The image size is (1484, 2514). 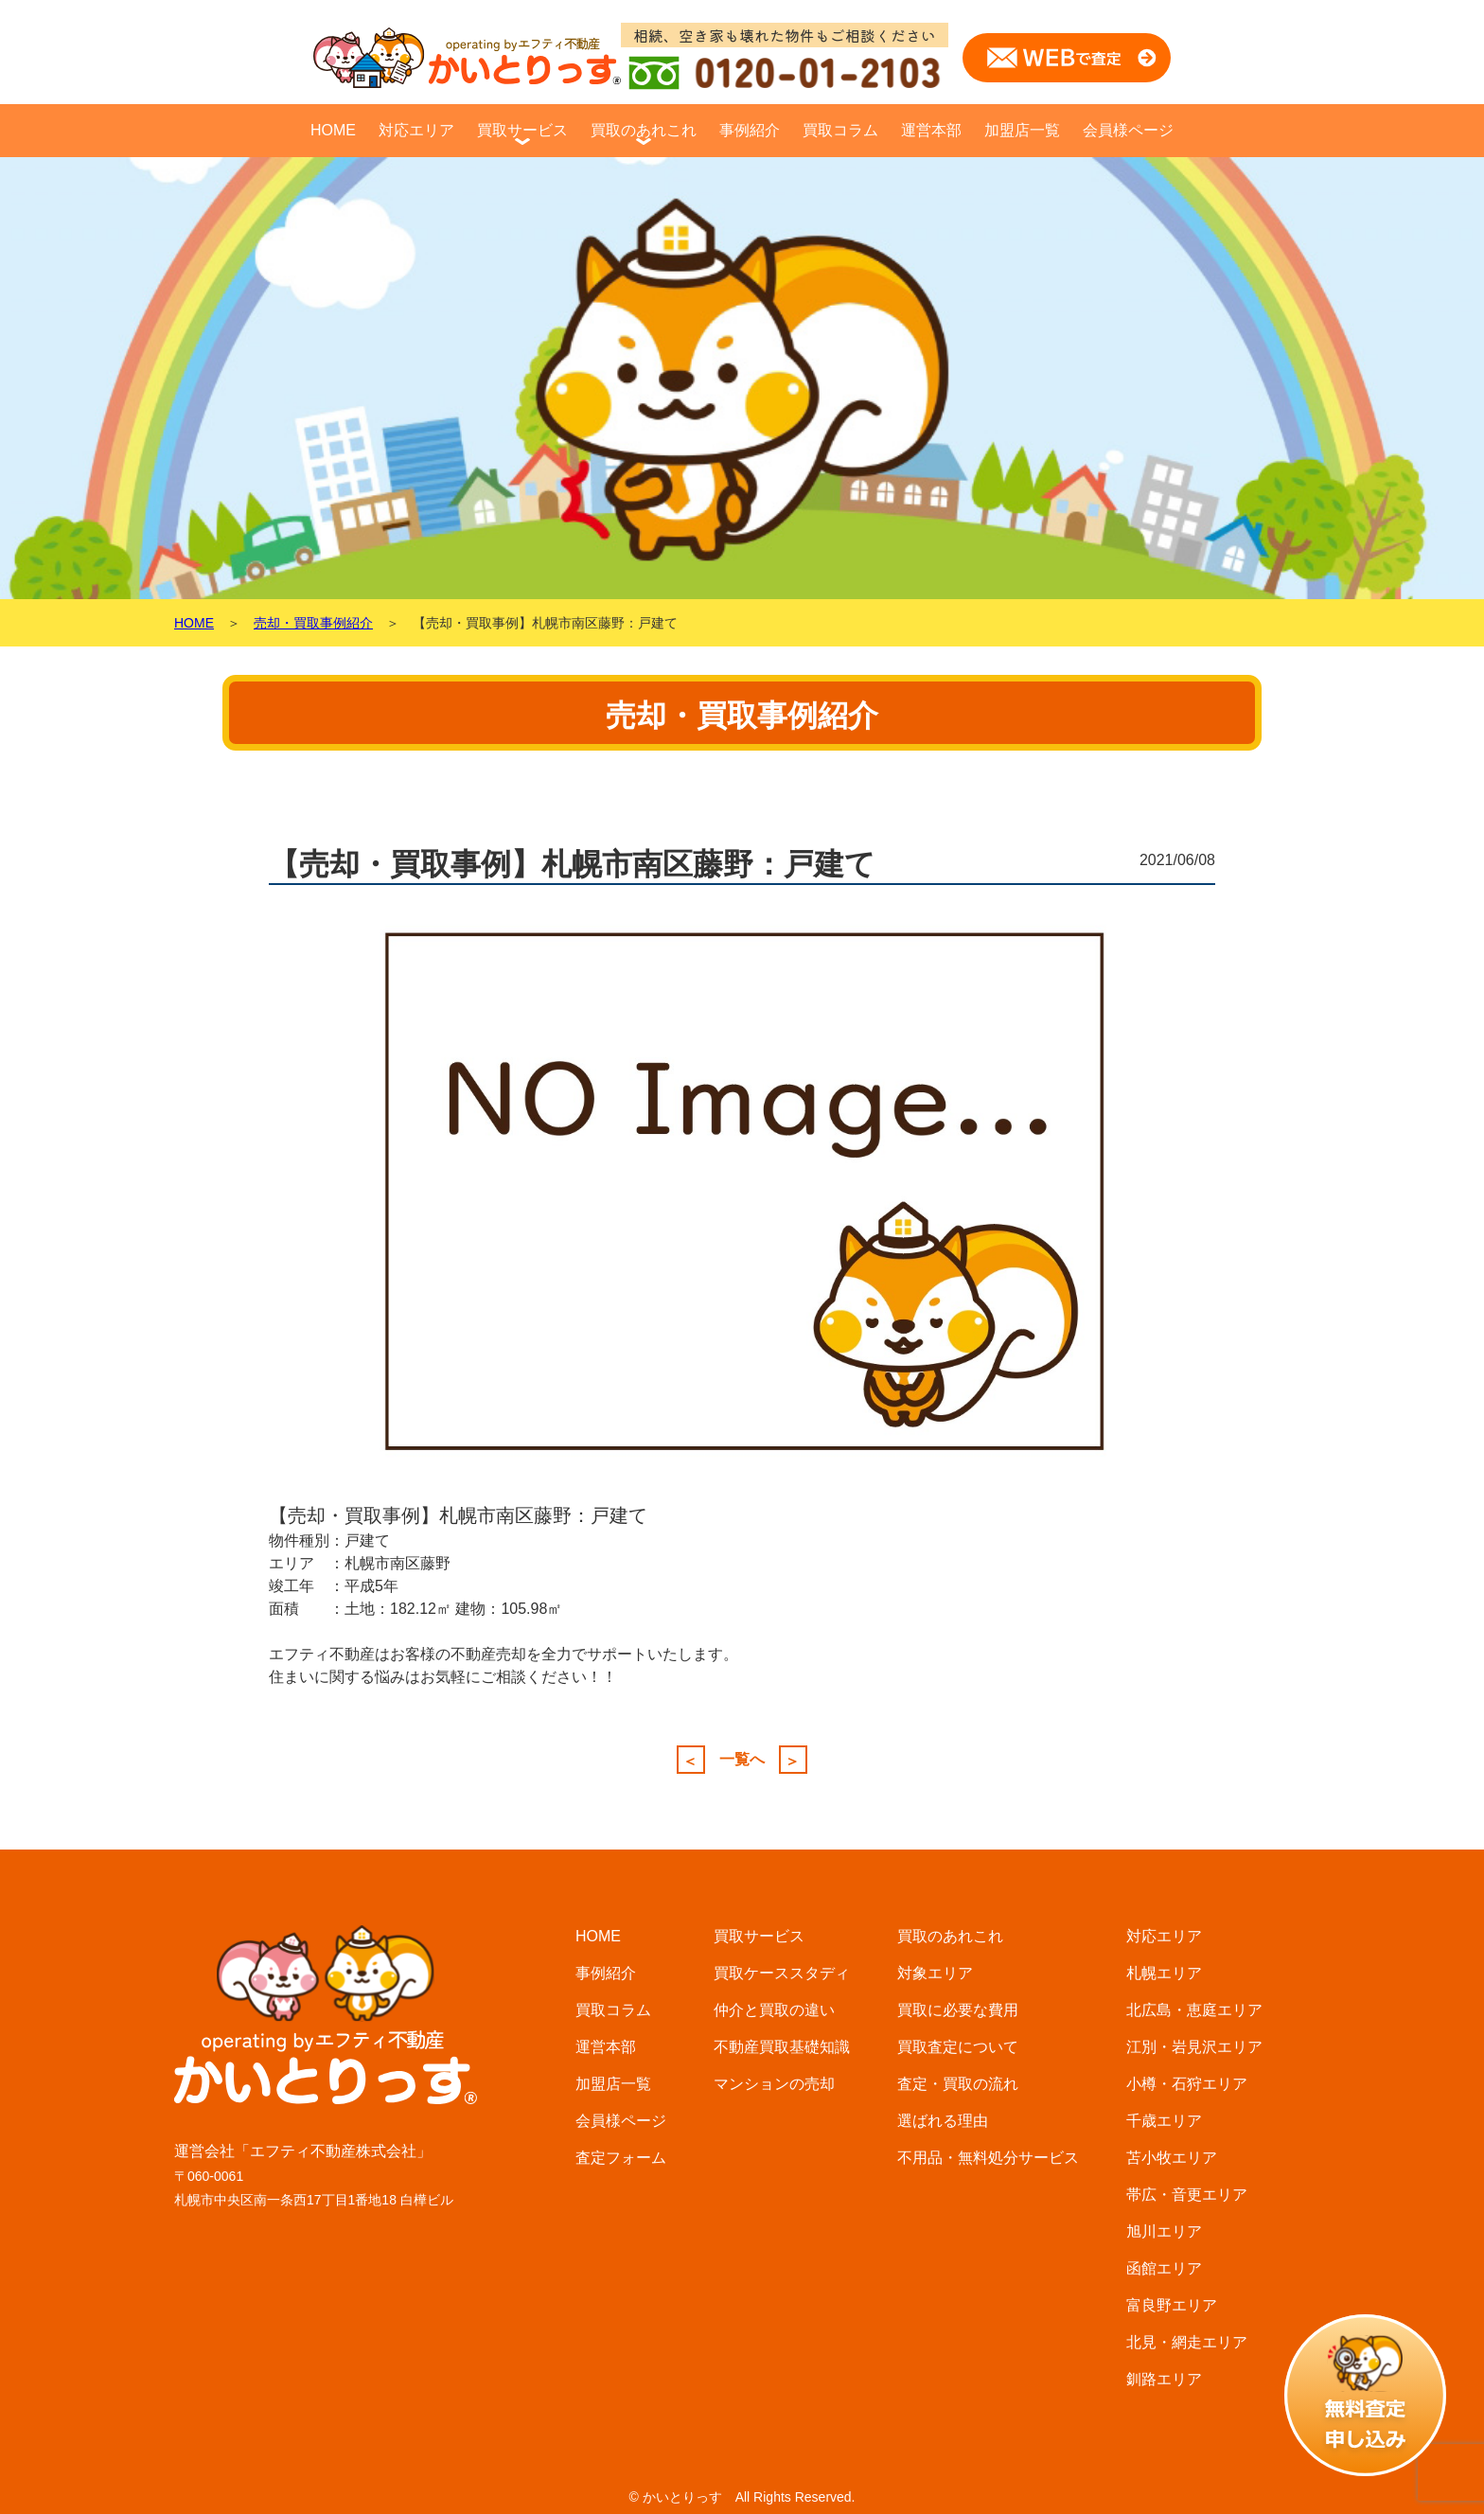 What do you see at coordinates (1186, 2194) in the screenshot?
I see `帯広・音更エリア` at bounding box center [1186, 2194].